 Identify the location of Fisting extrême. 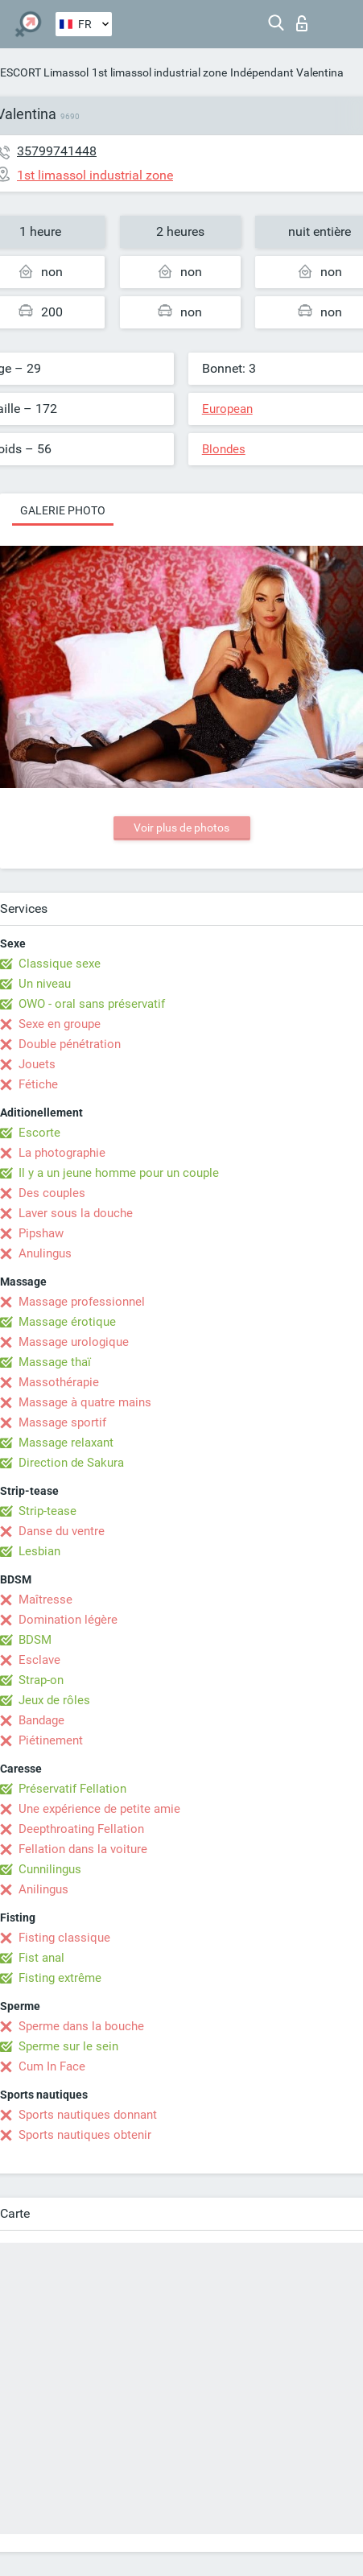
(60, 1978).